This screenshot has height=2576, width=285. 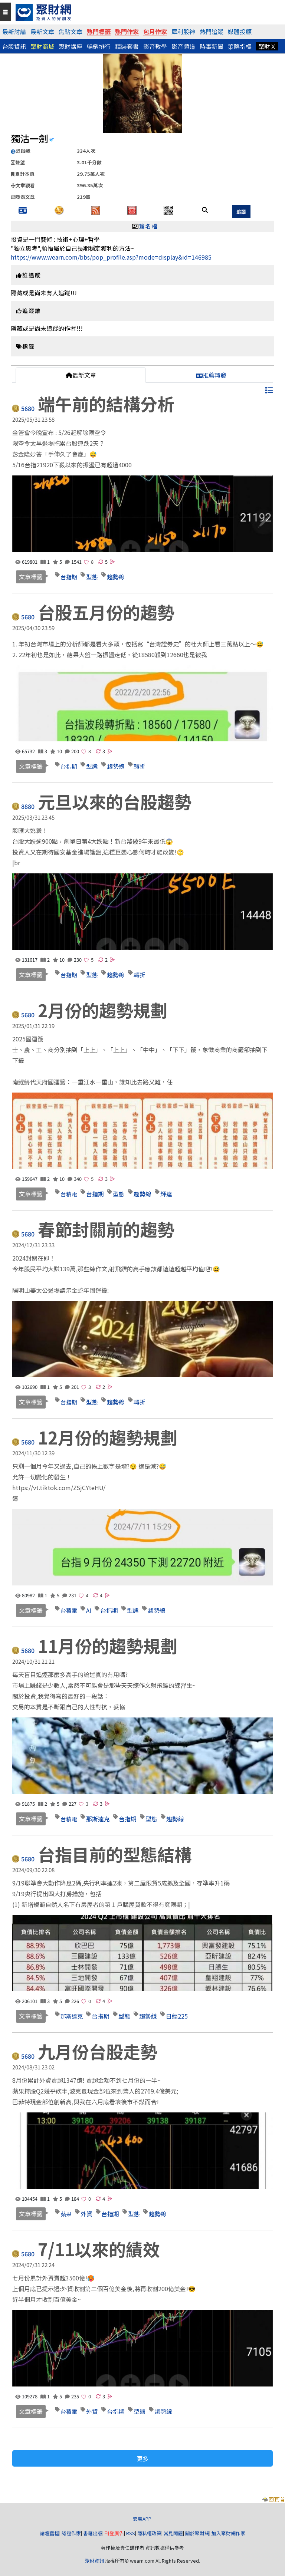 I want to click on 蘋果, so click(x=66, y=2214).